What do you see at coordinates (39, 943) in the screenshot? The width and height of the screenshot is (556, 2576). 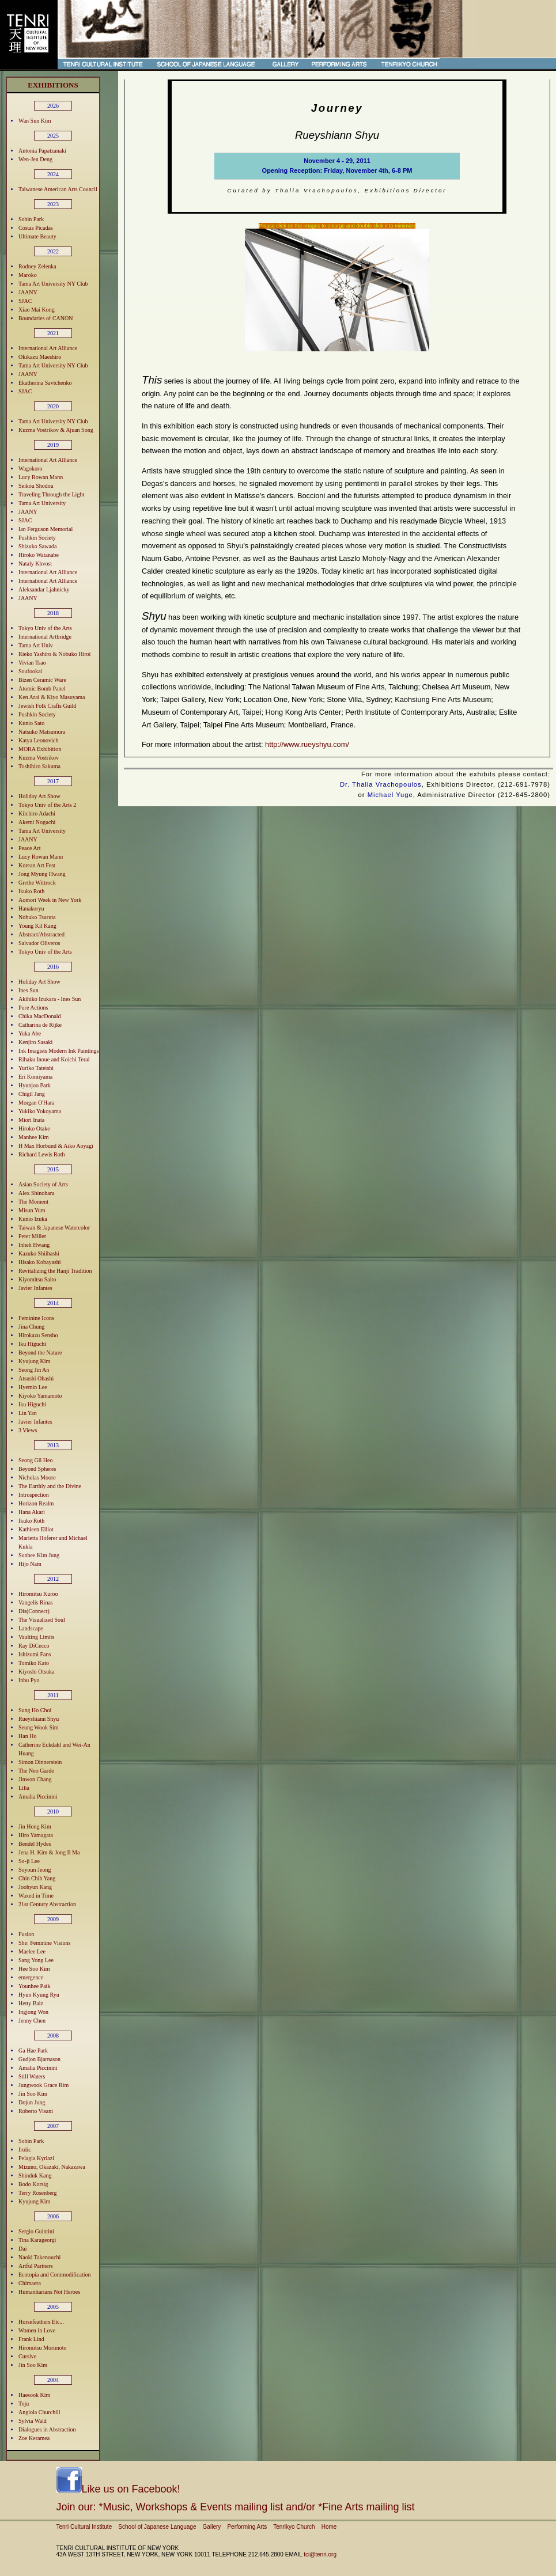 I see `Salvador Oliveros` at bounding box center [39, 943].